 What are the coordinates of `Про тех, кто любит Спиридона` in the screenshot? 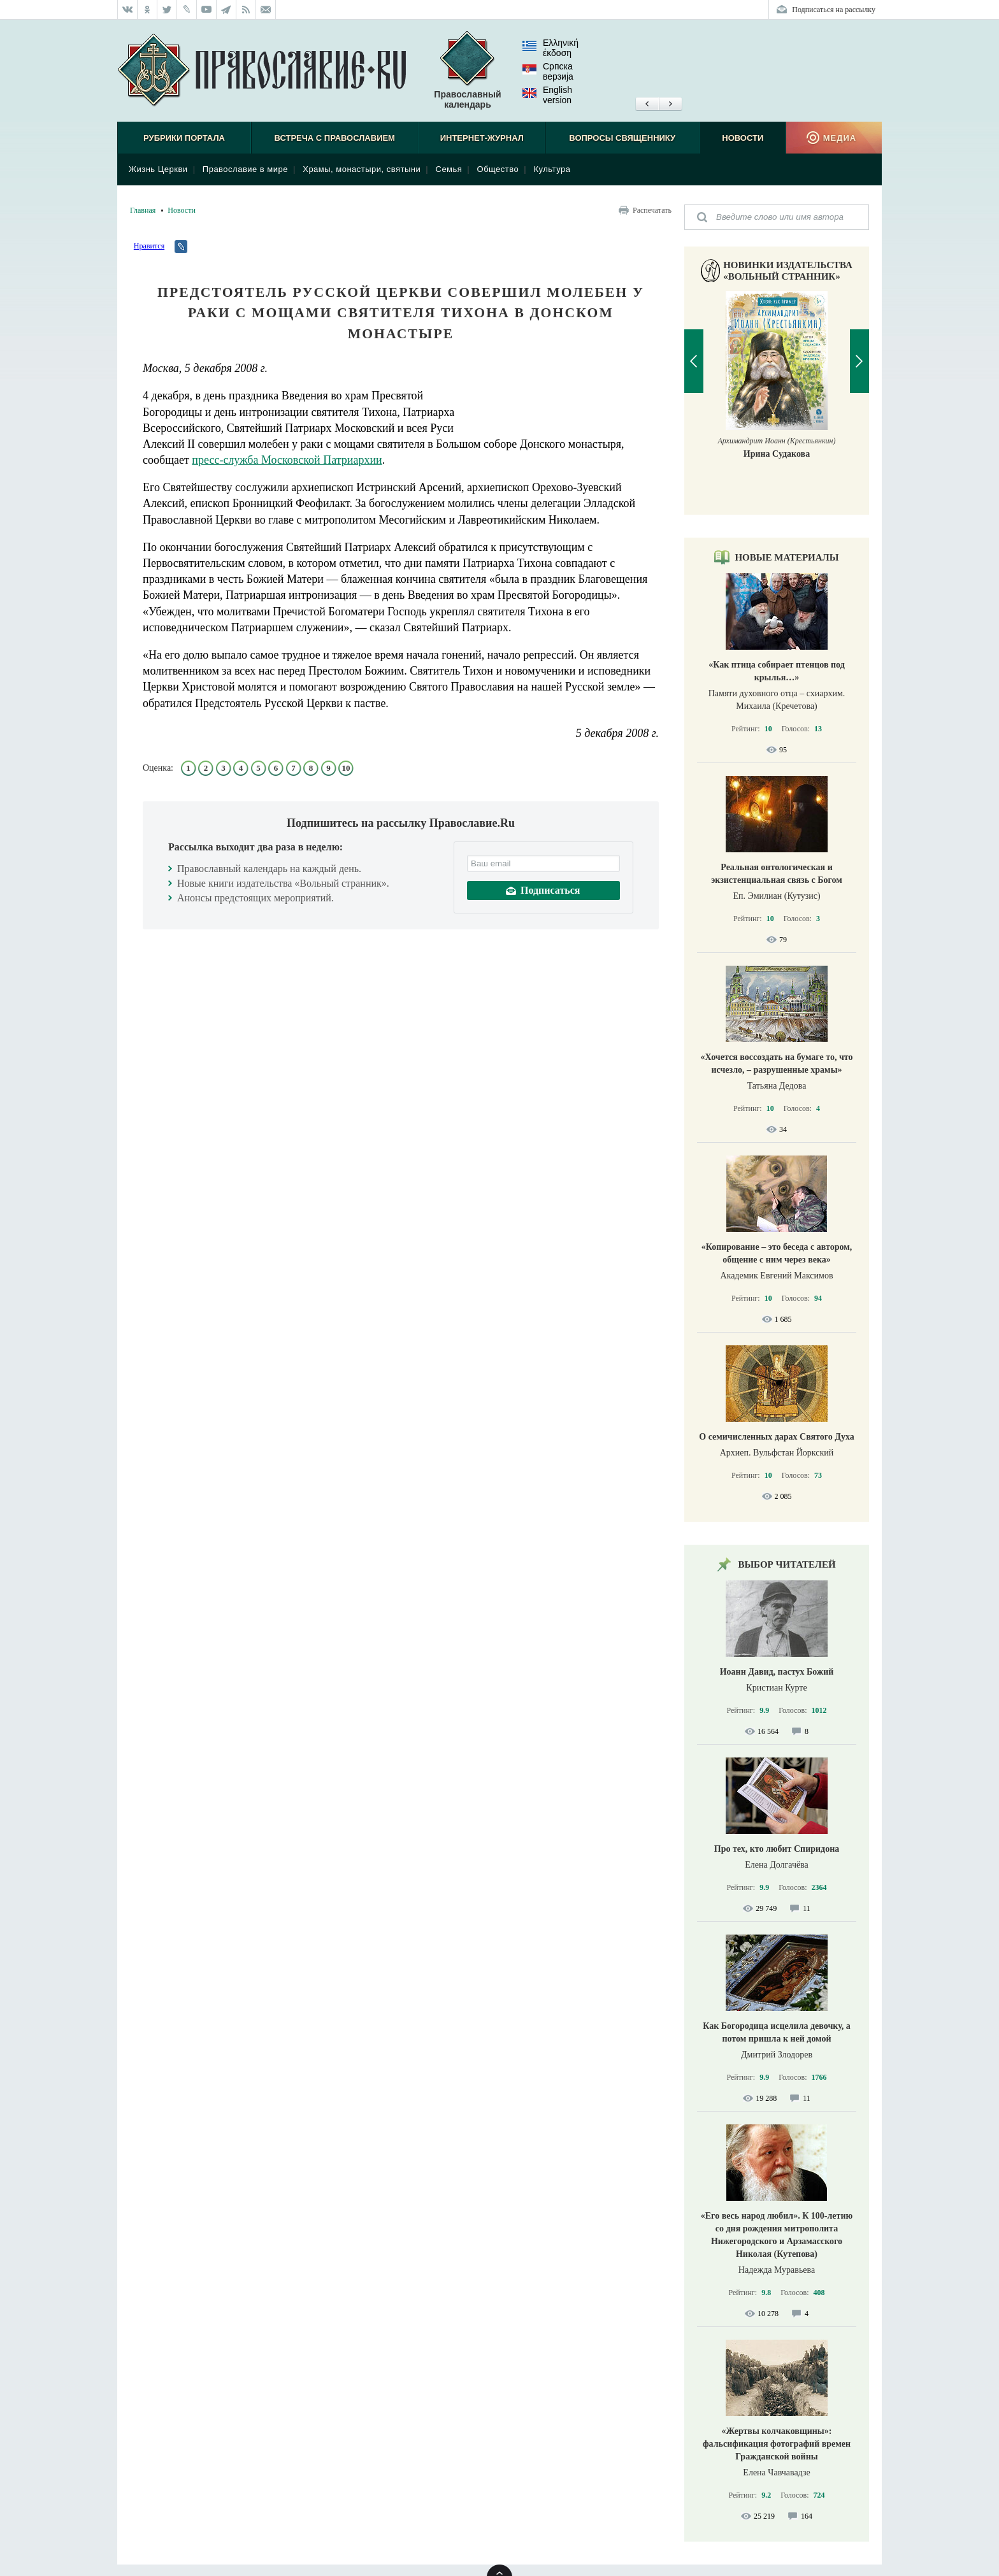 It's located at (777, 1849).